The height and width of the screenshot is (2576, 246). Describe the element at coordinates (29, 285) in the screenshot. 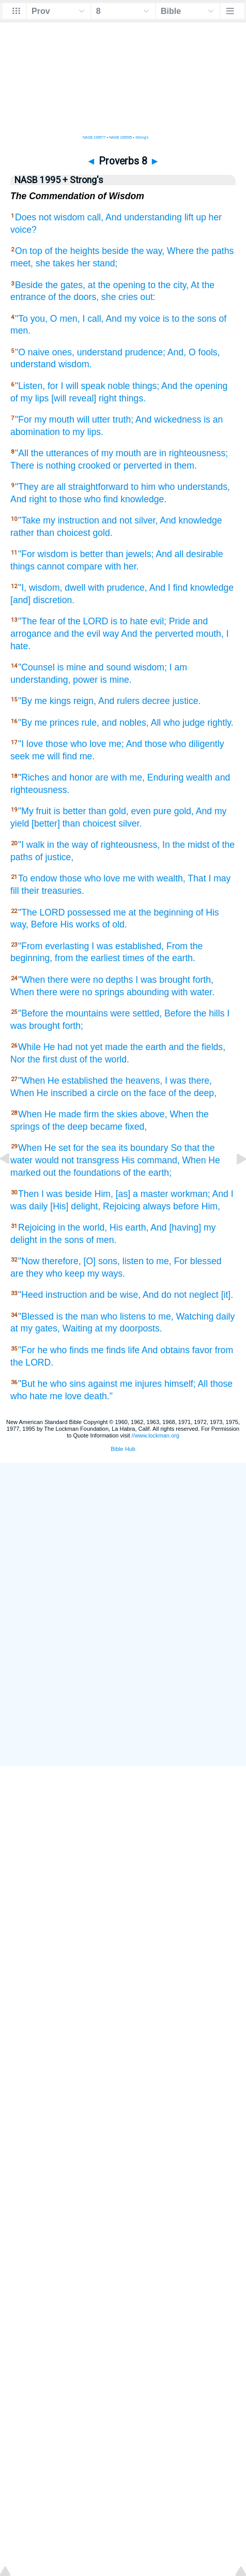

I see `Beside` at that location.